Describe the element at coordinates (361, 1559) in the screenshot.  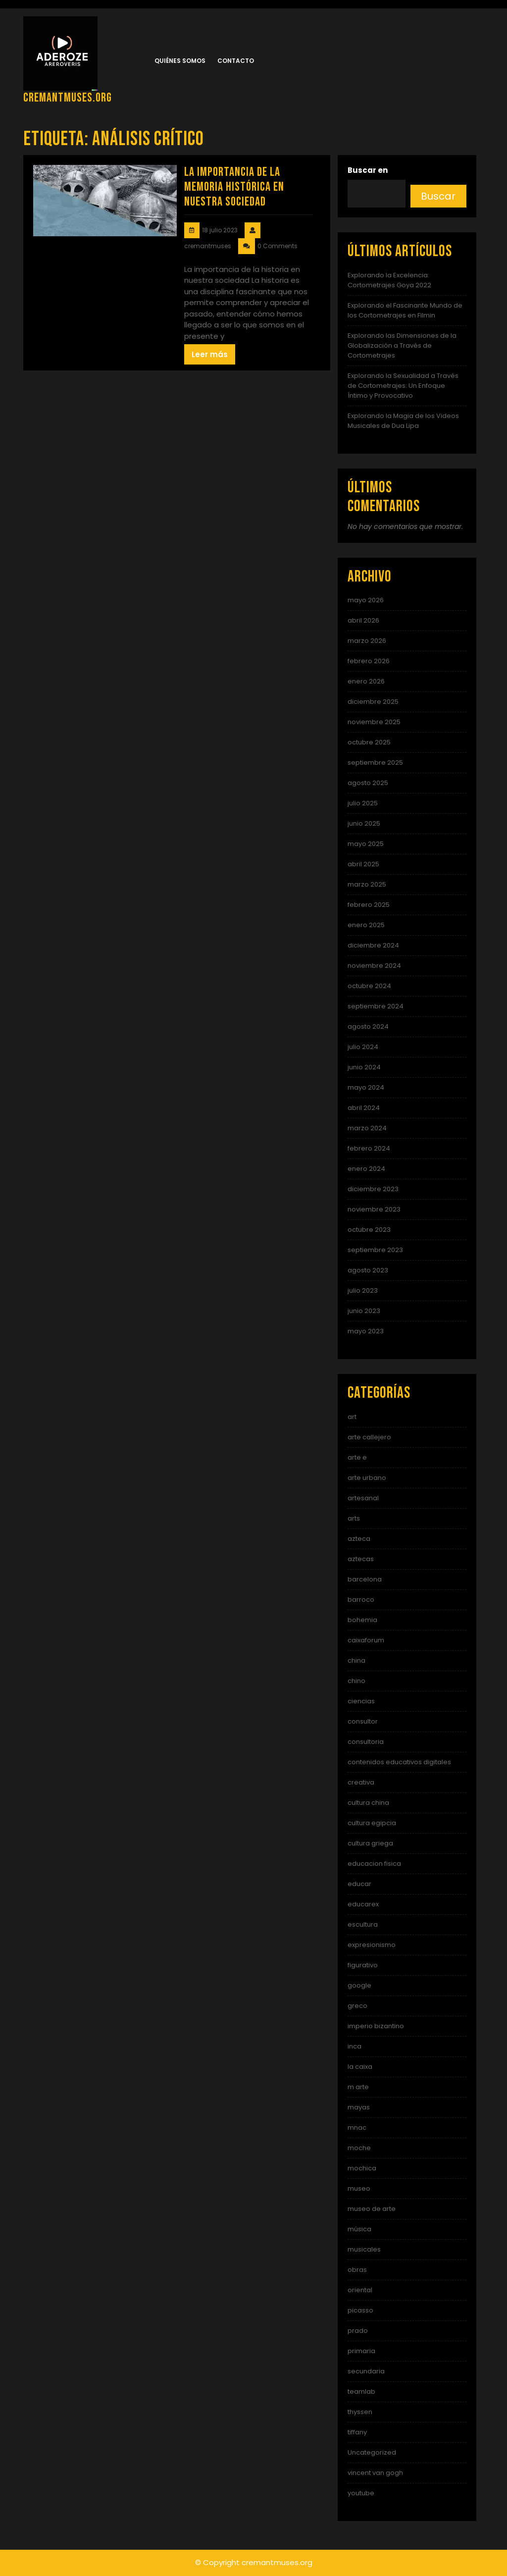
I see `aztecas` at that location.